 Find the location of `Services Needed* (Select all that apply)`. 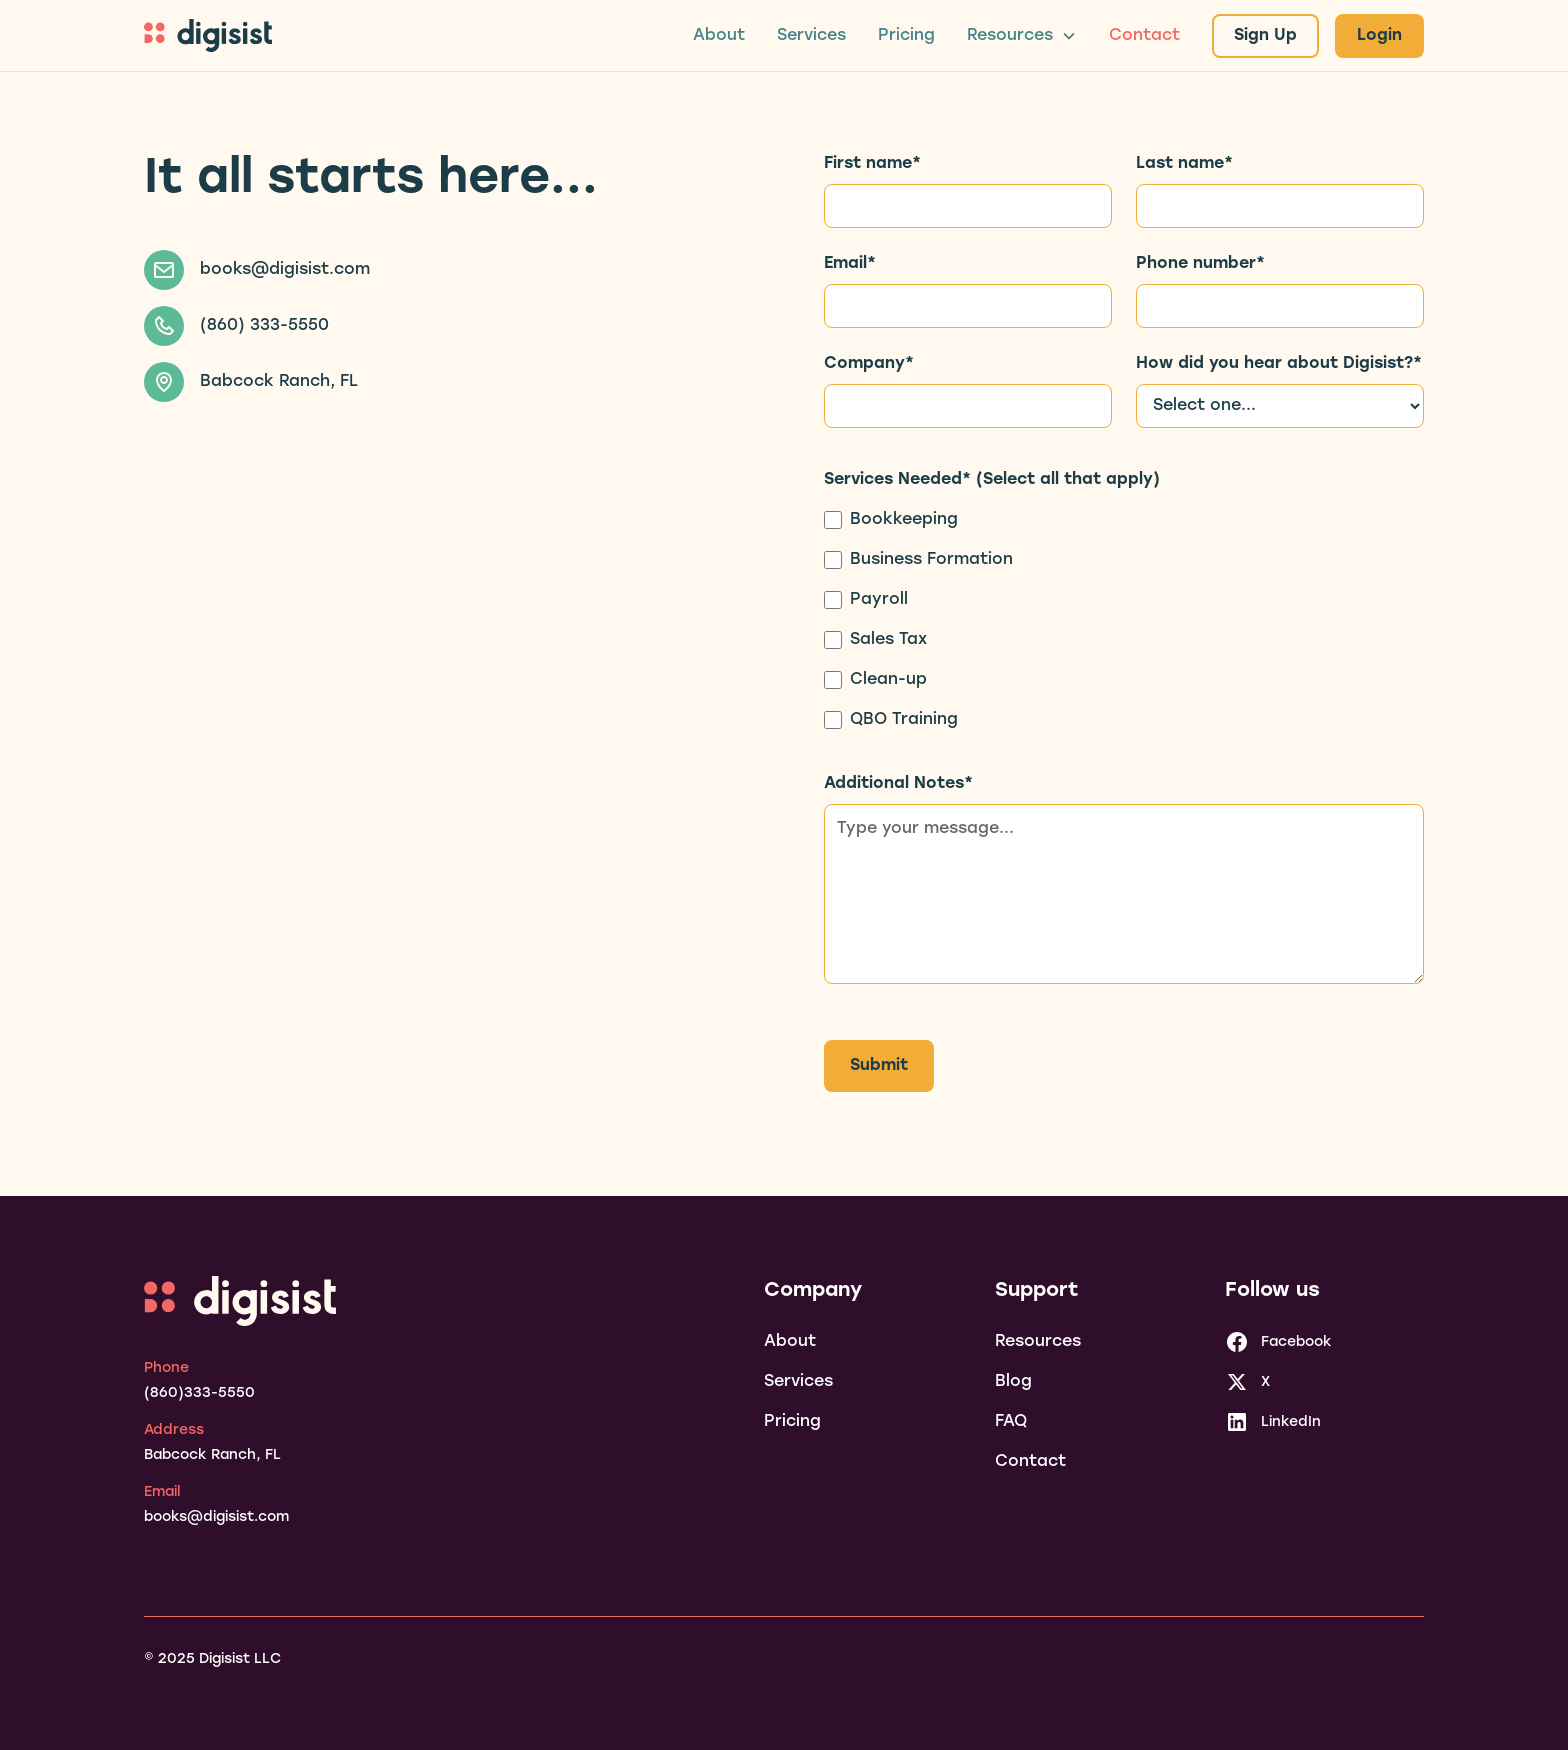

Services Needed* (Select all that apply) is located at coordinates (992, 480).